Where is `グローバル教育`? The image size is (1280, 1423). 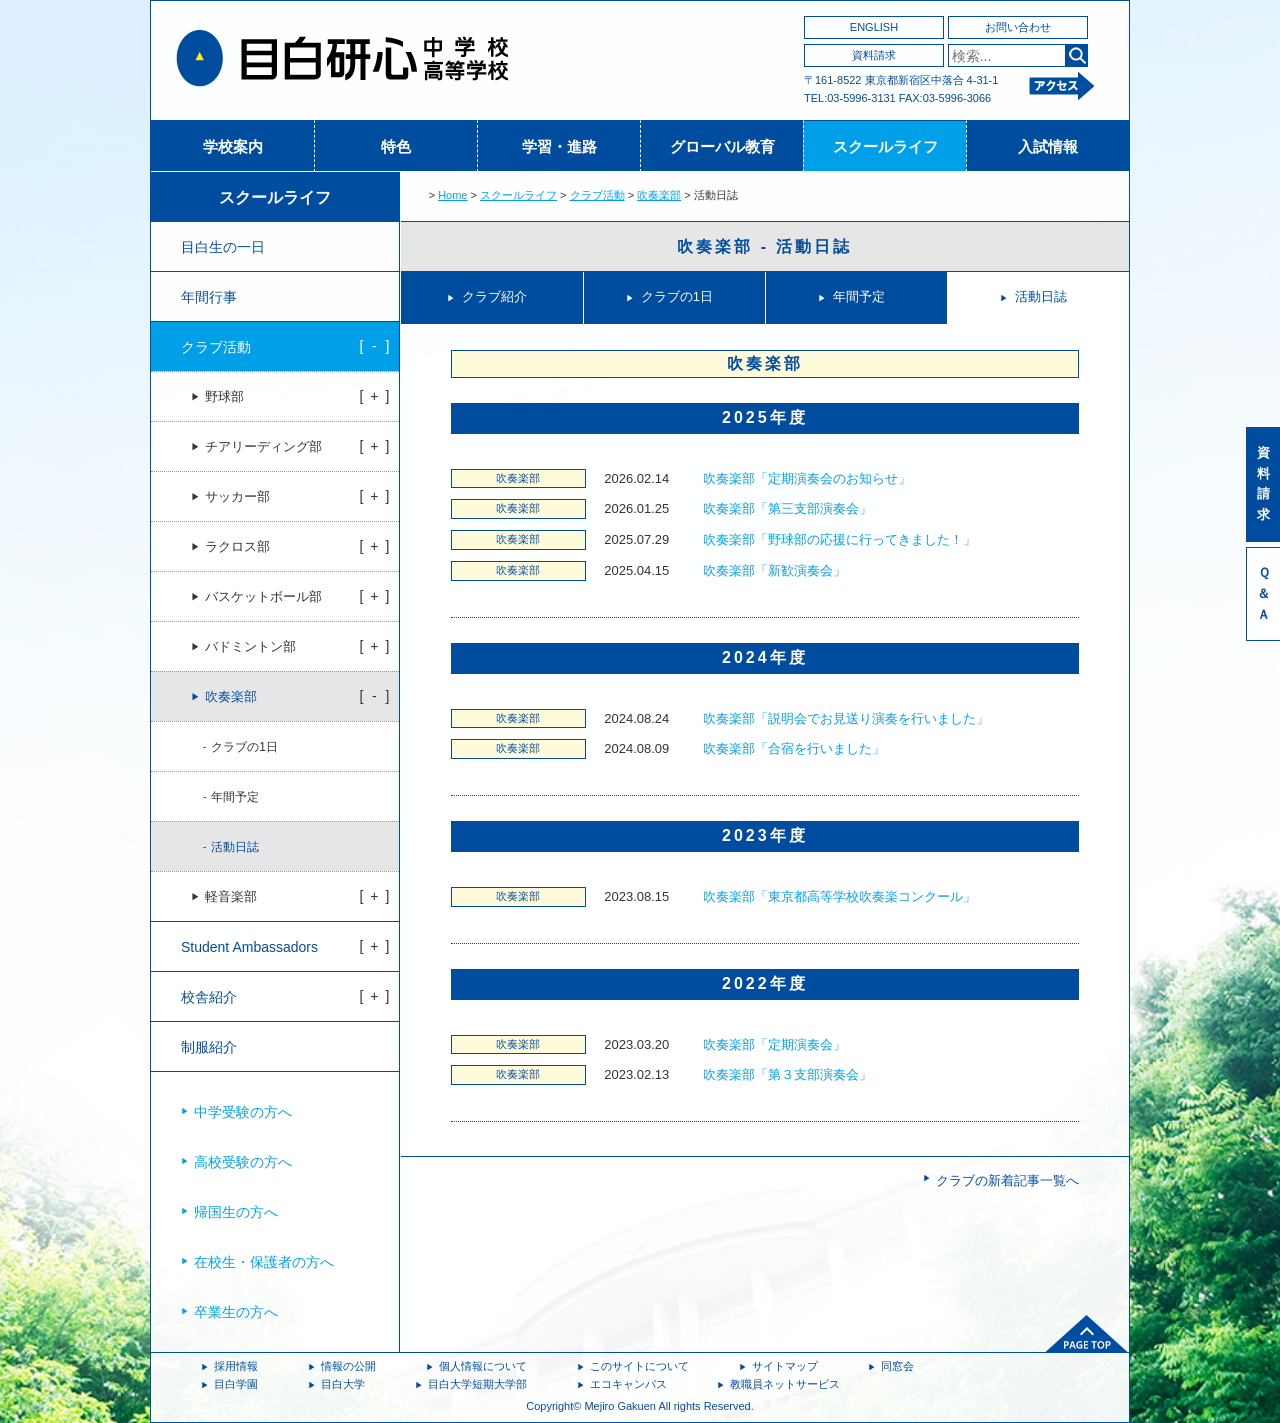 グローバル教育 is located at coordinates (722, 146).